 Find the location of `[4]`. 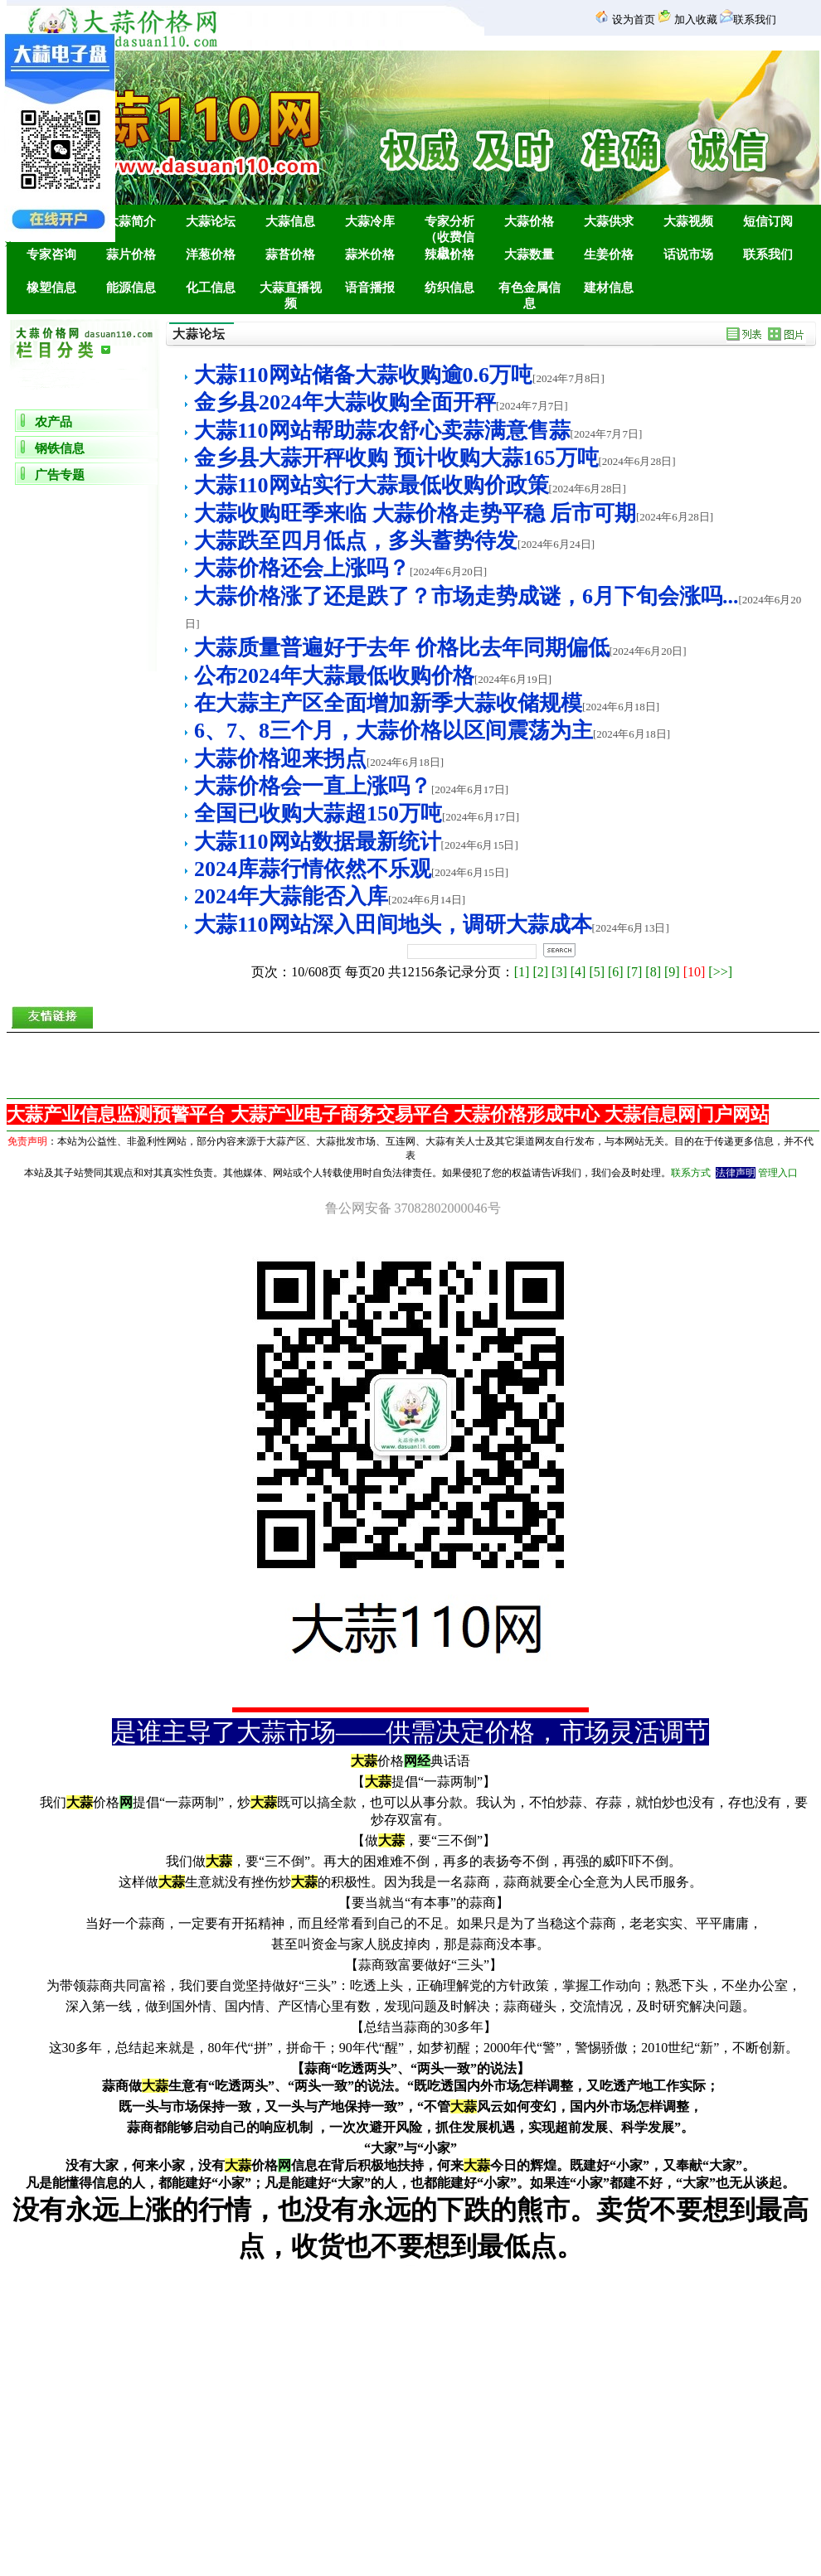

[4] is located at coordinates (578, 972).